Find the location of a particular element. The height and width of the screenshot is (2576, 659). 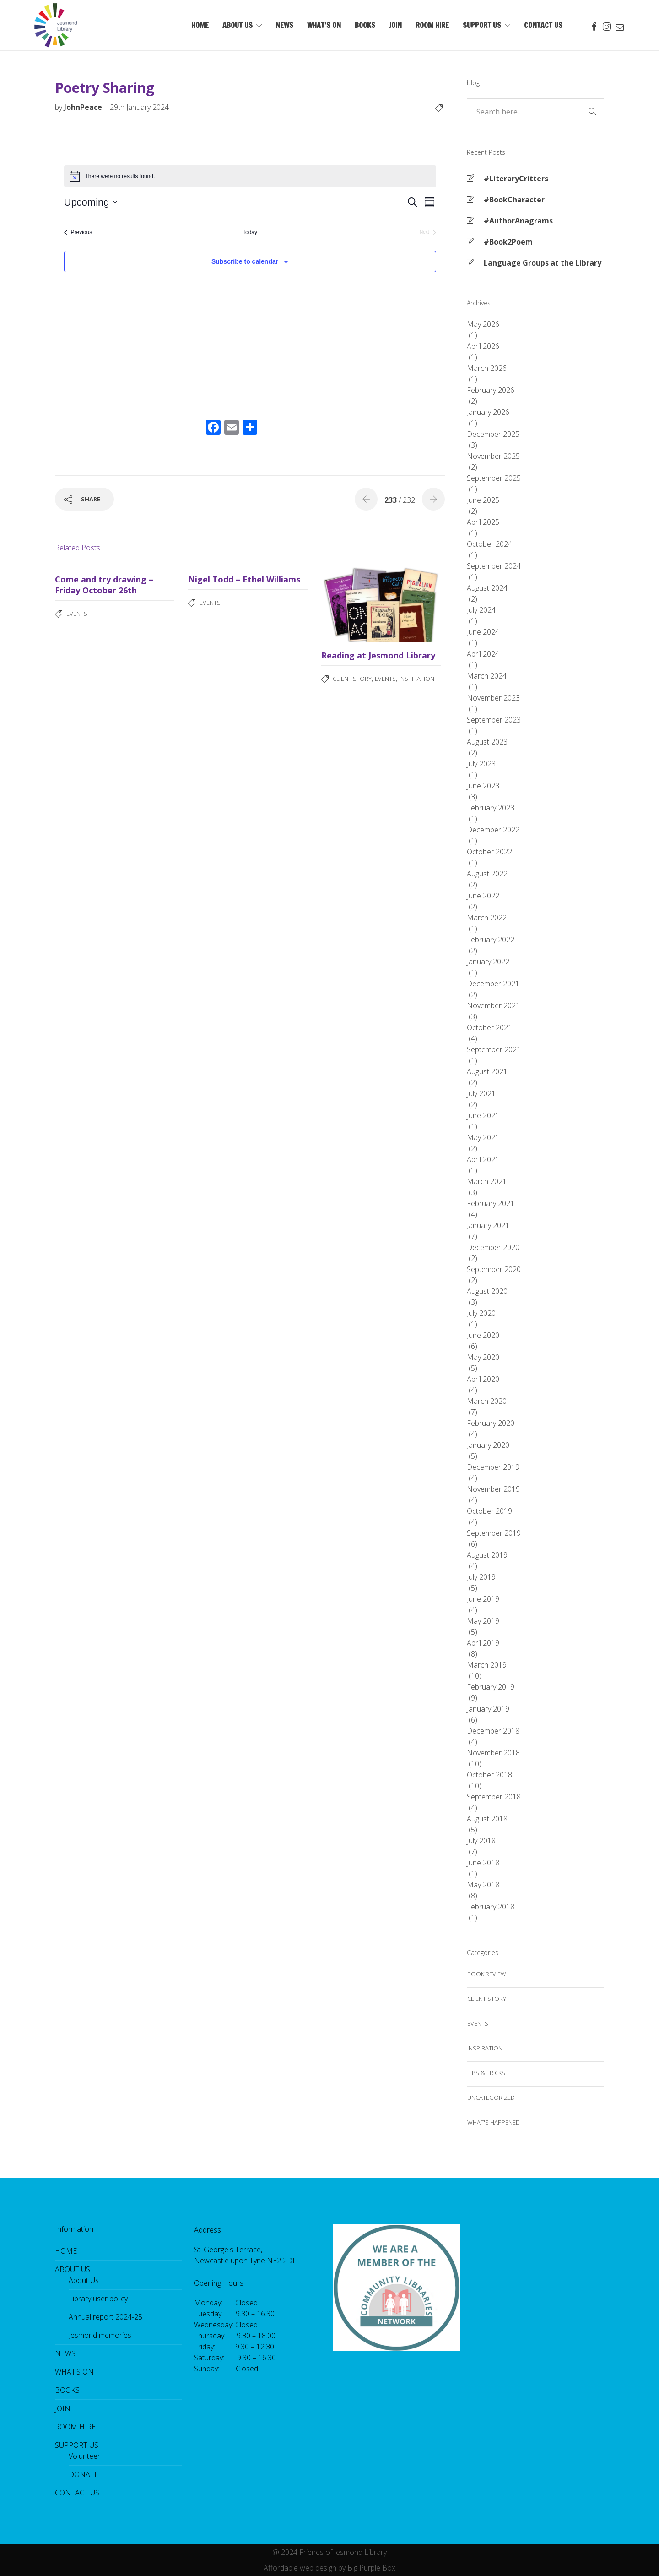

February 2020 is located at coordinates (490, 1423).